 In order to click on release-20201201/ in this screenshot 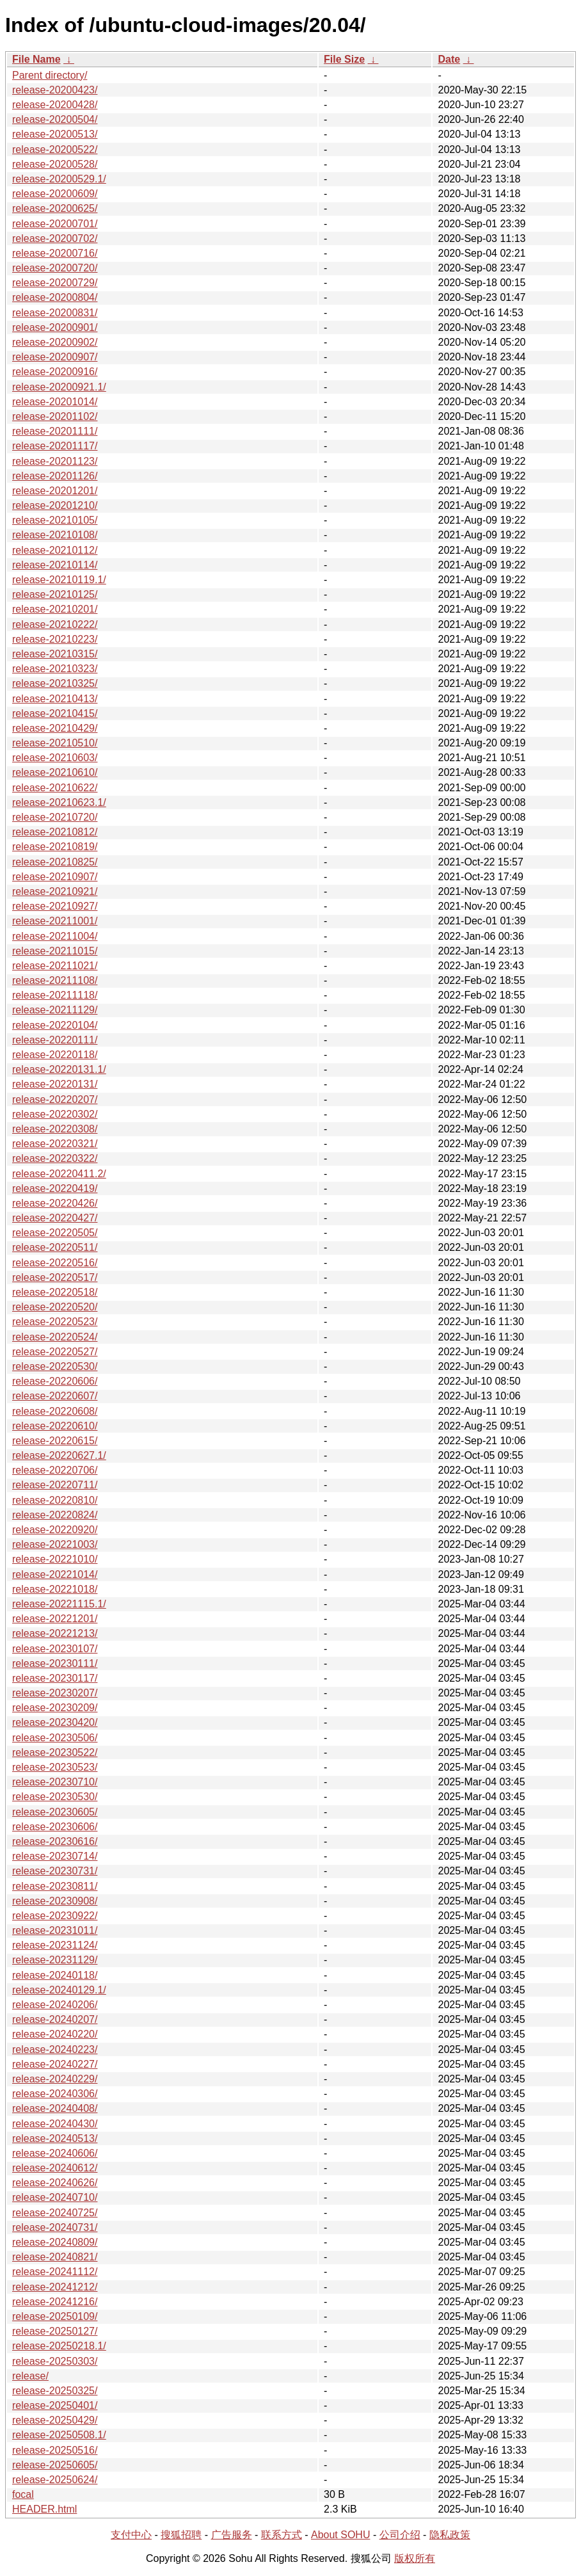, I will do `click(54, 490)`.